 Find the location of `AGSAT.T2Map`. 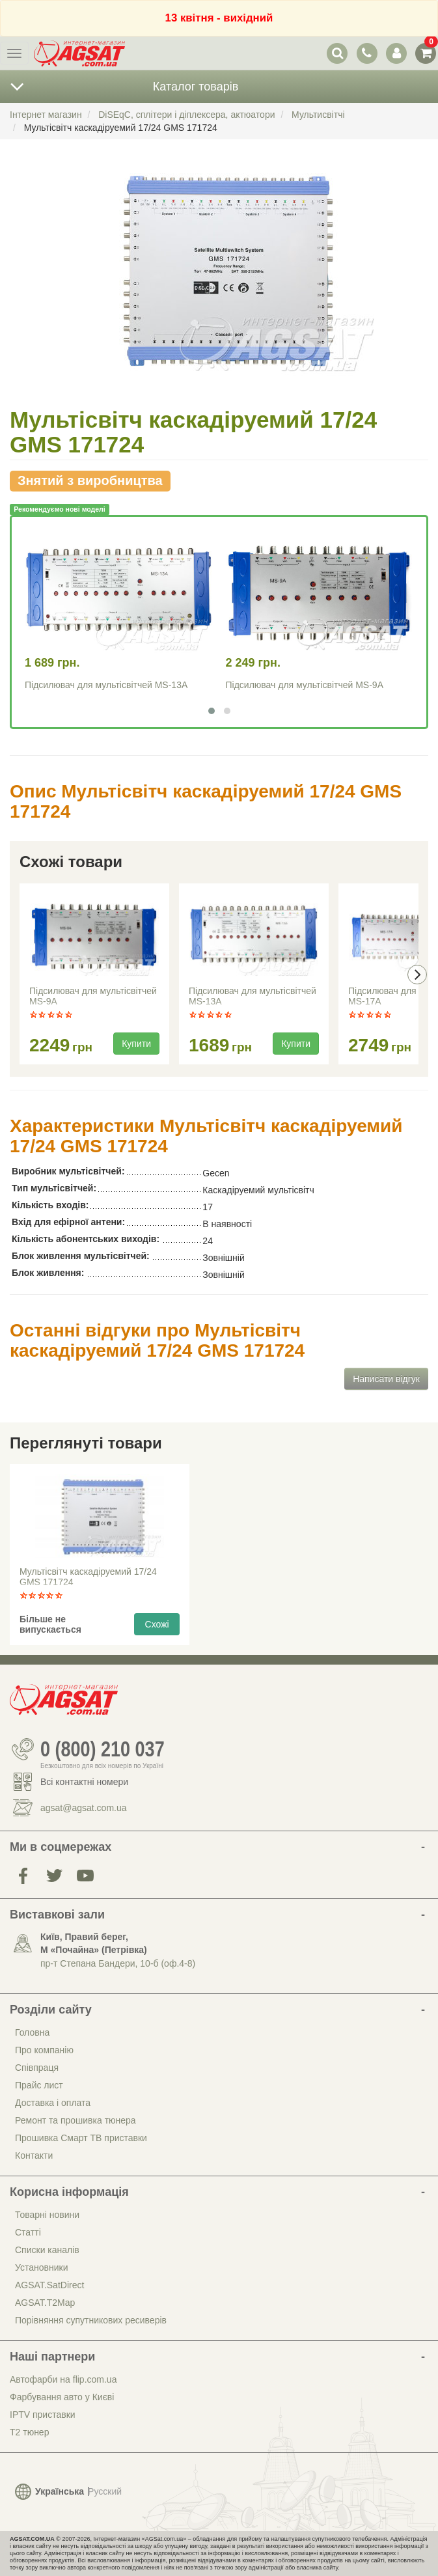

AGSAT.T2Map is located at coordinates (45, 2302).